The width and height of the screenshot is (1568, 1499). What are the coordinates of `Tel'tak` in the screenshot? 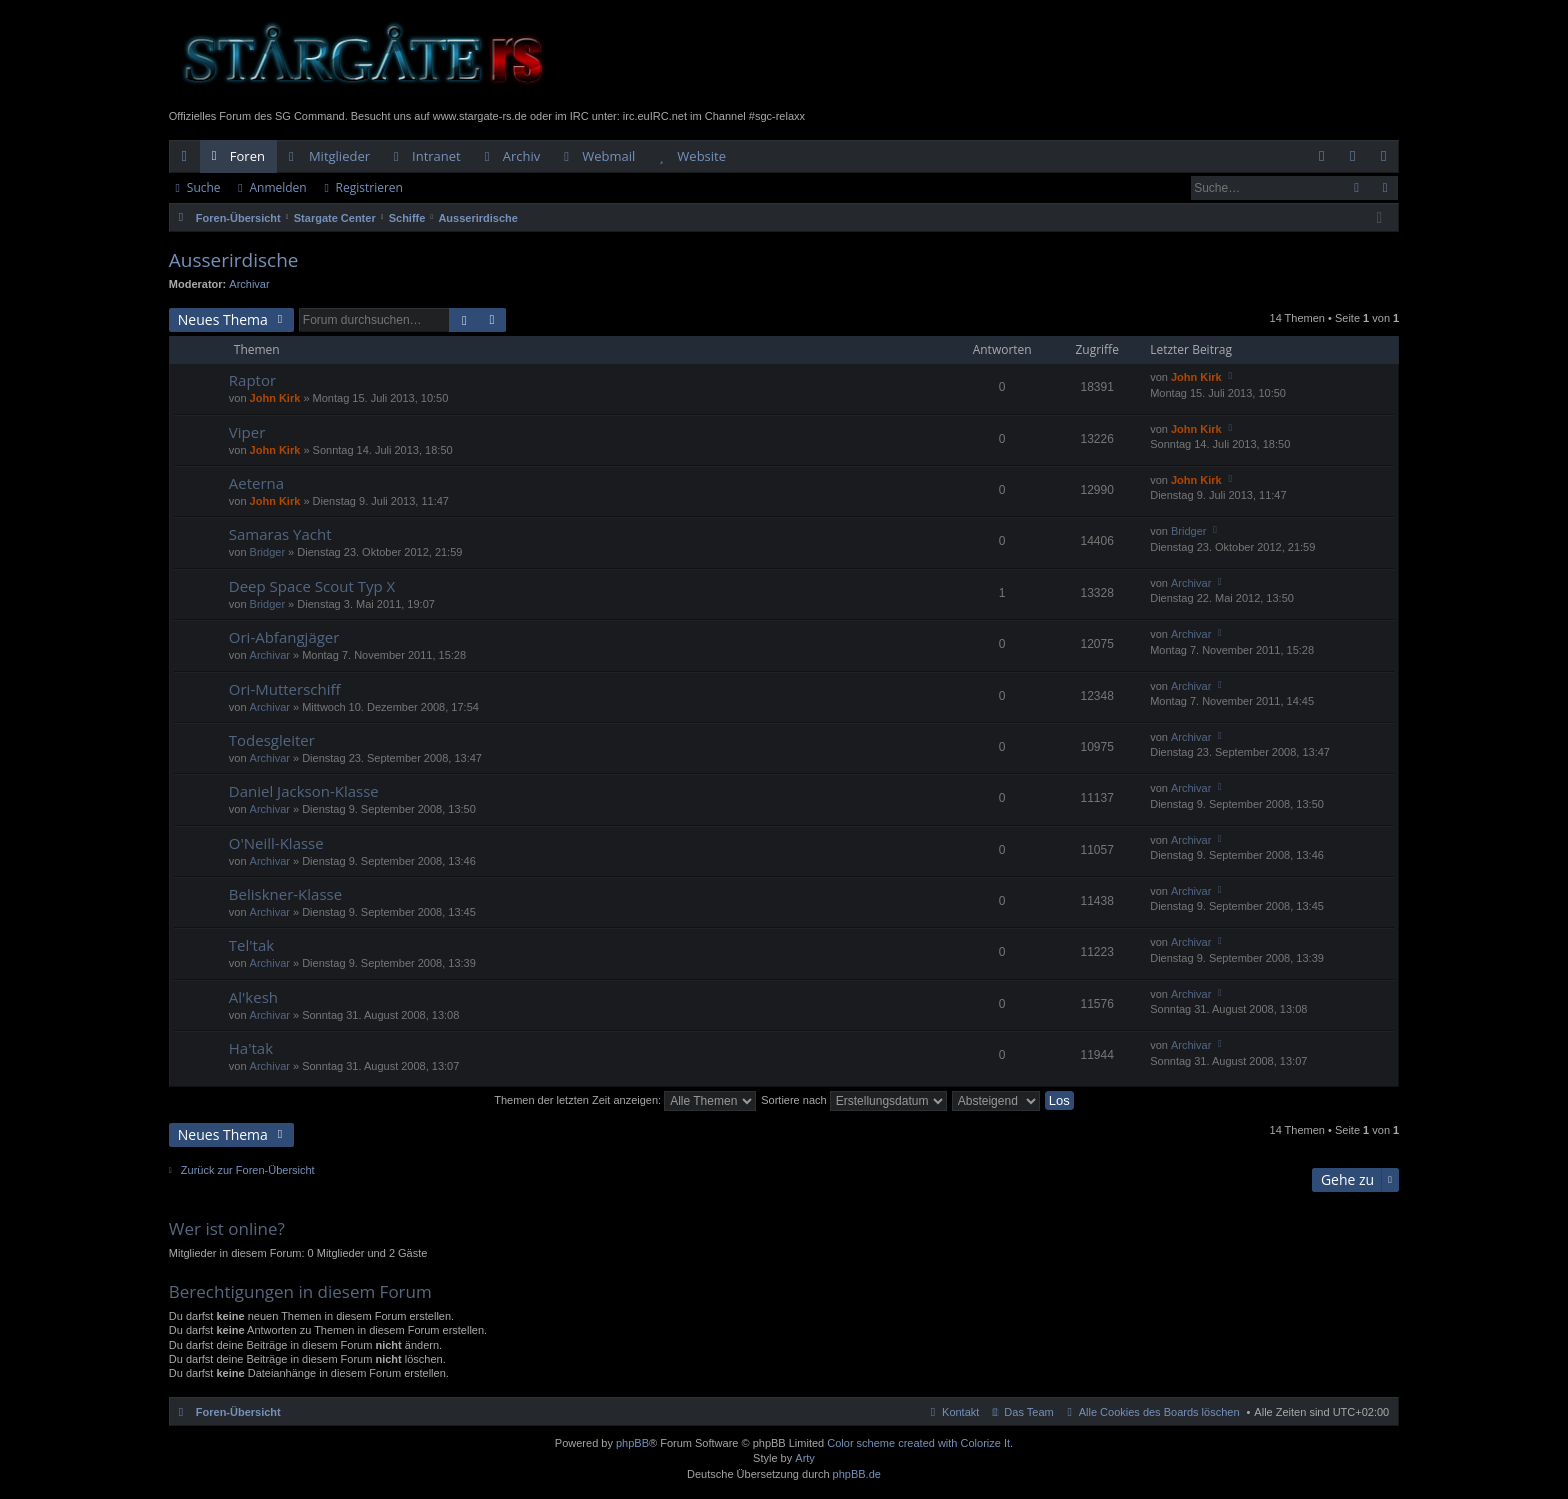 It's located at (251, 945).